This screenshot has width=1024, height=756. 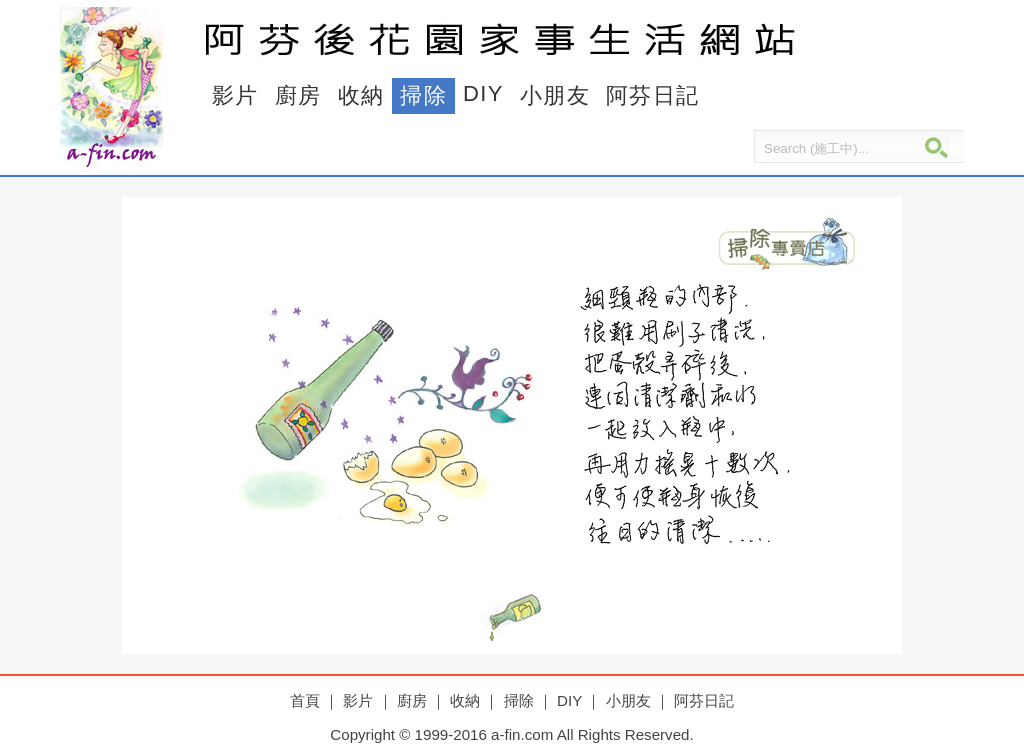 I want to click on 首頁, so click(x=305, y=700).